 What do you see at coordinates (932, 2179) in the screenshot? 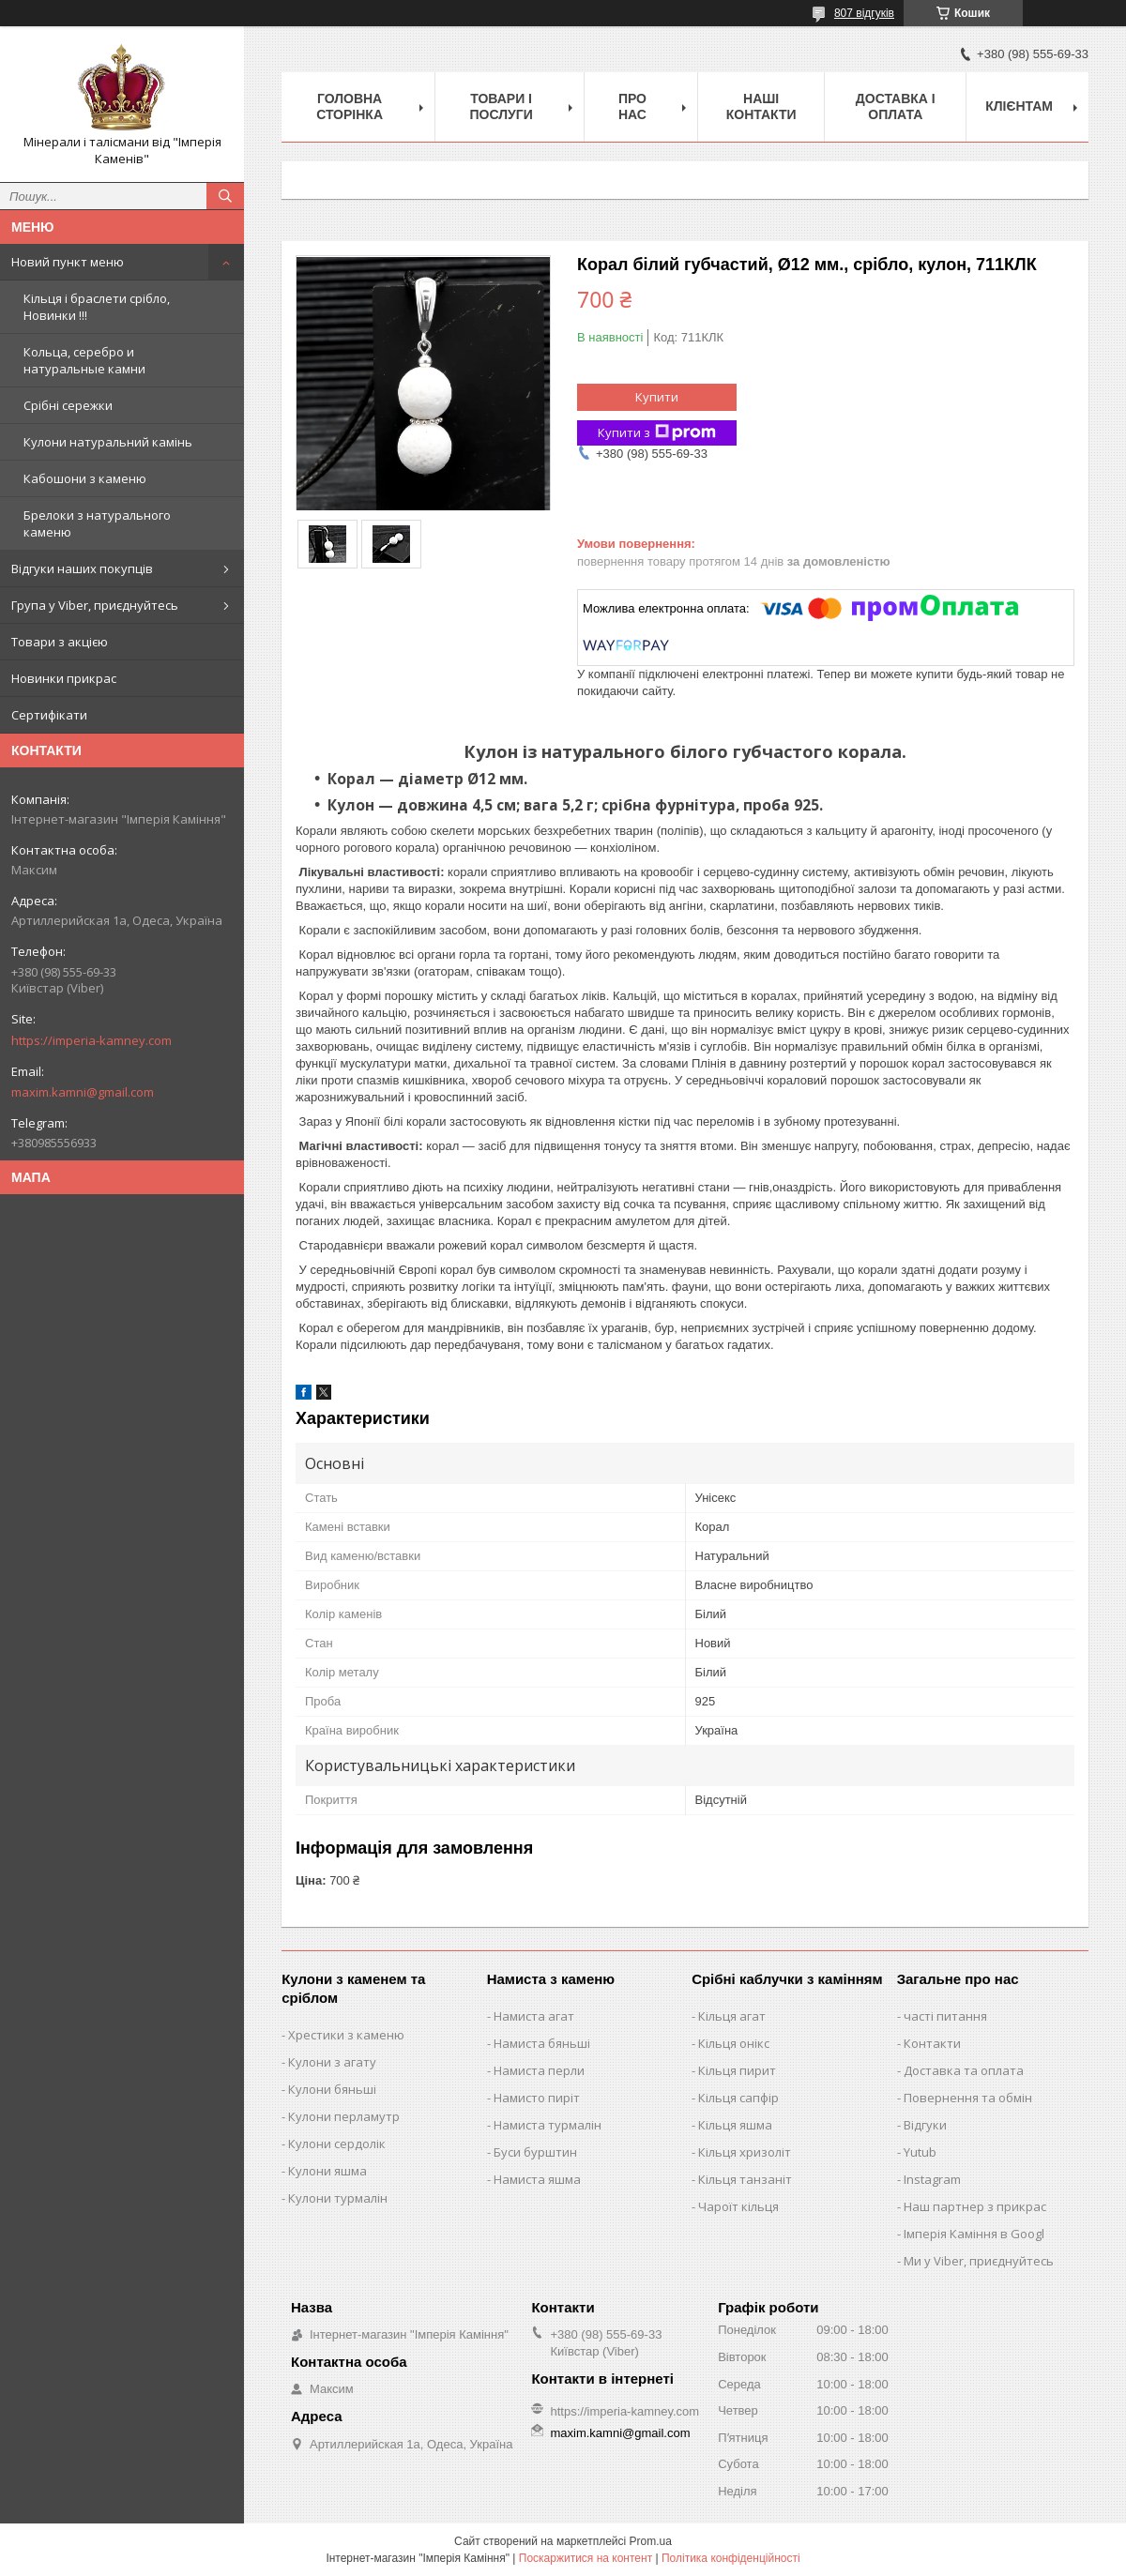
I see `Instagram` at bounding box center [932, 2179].